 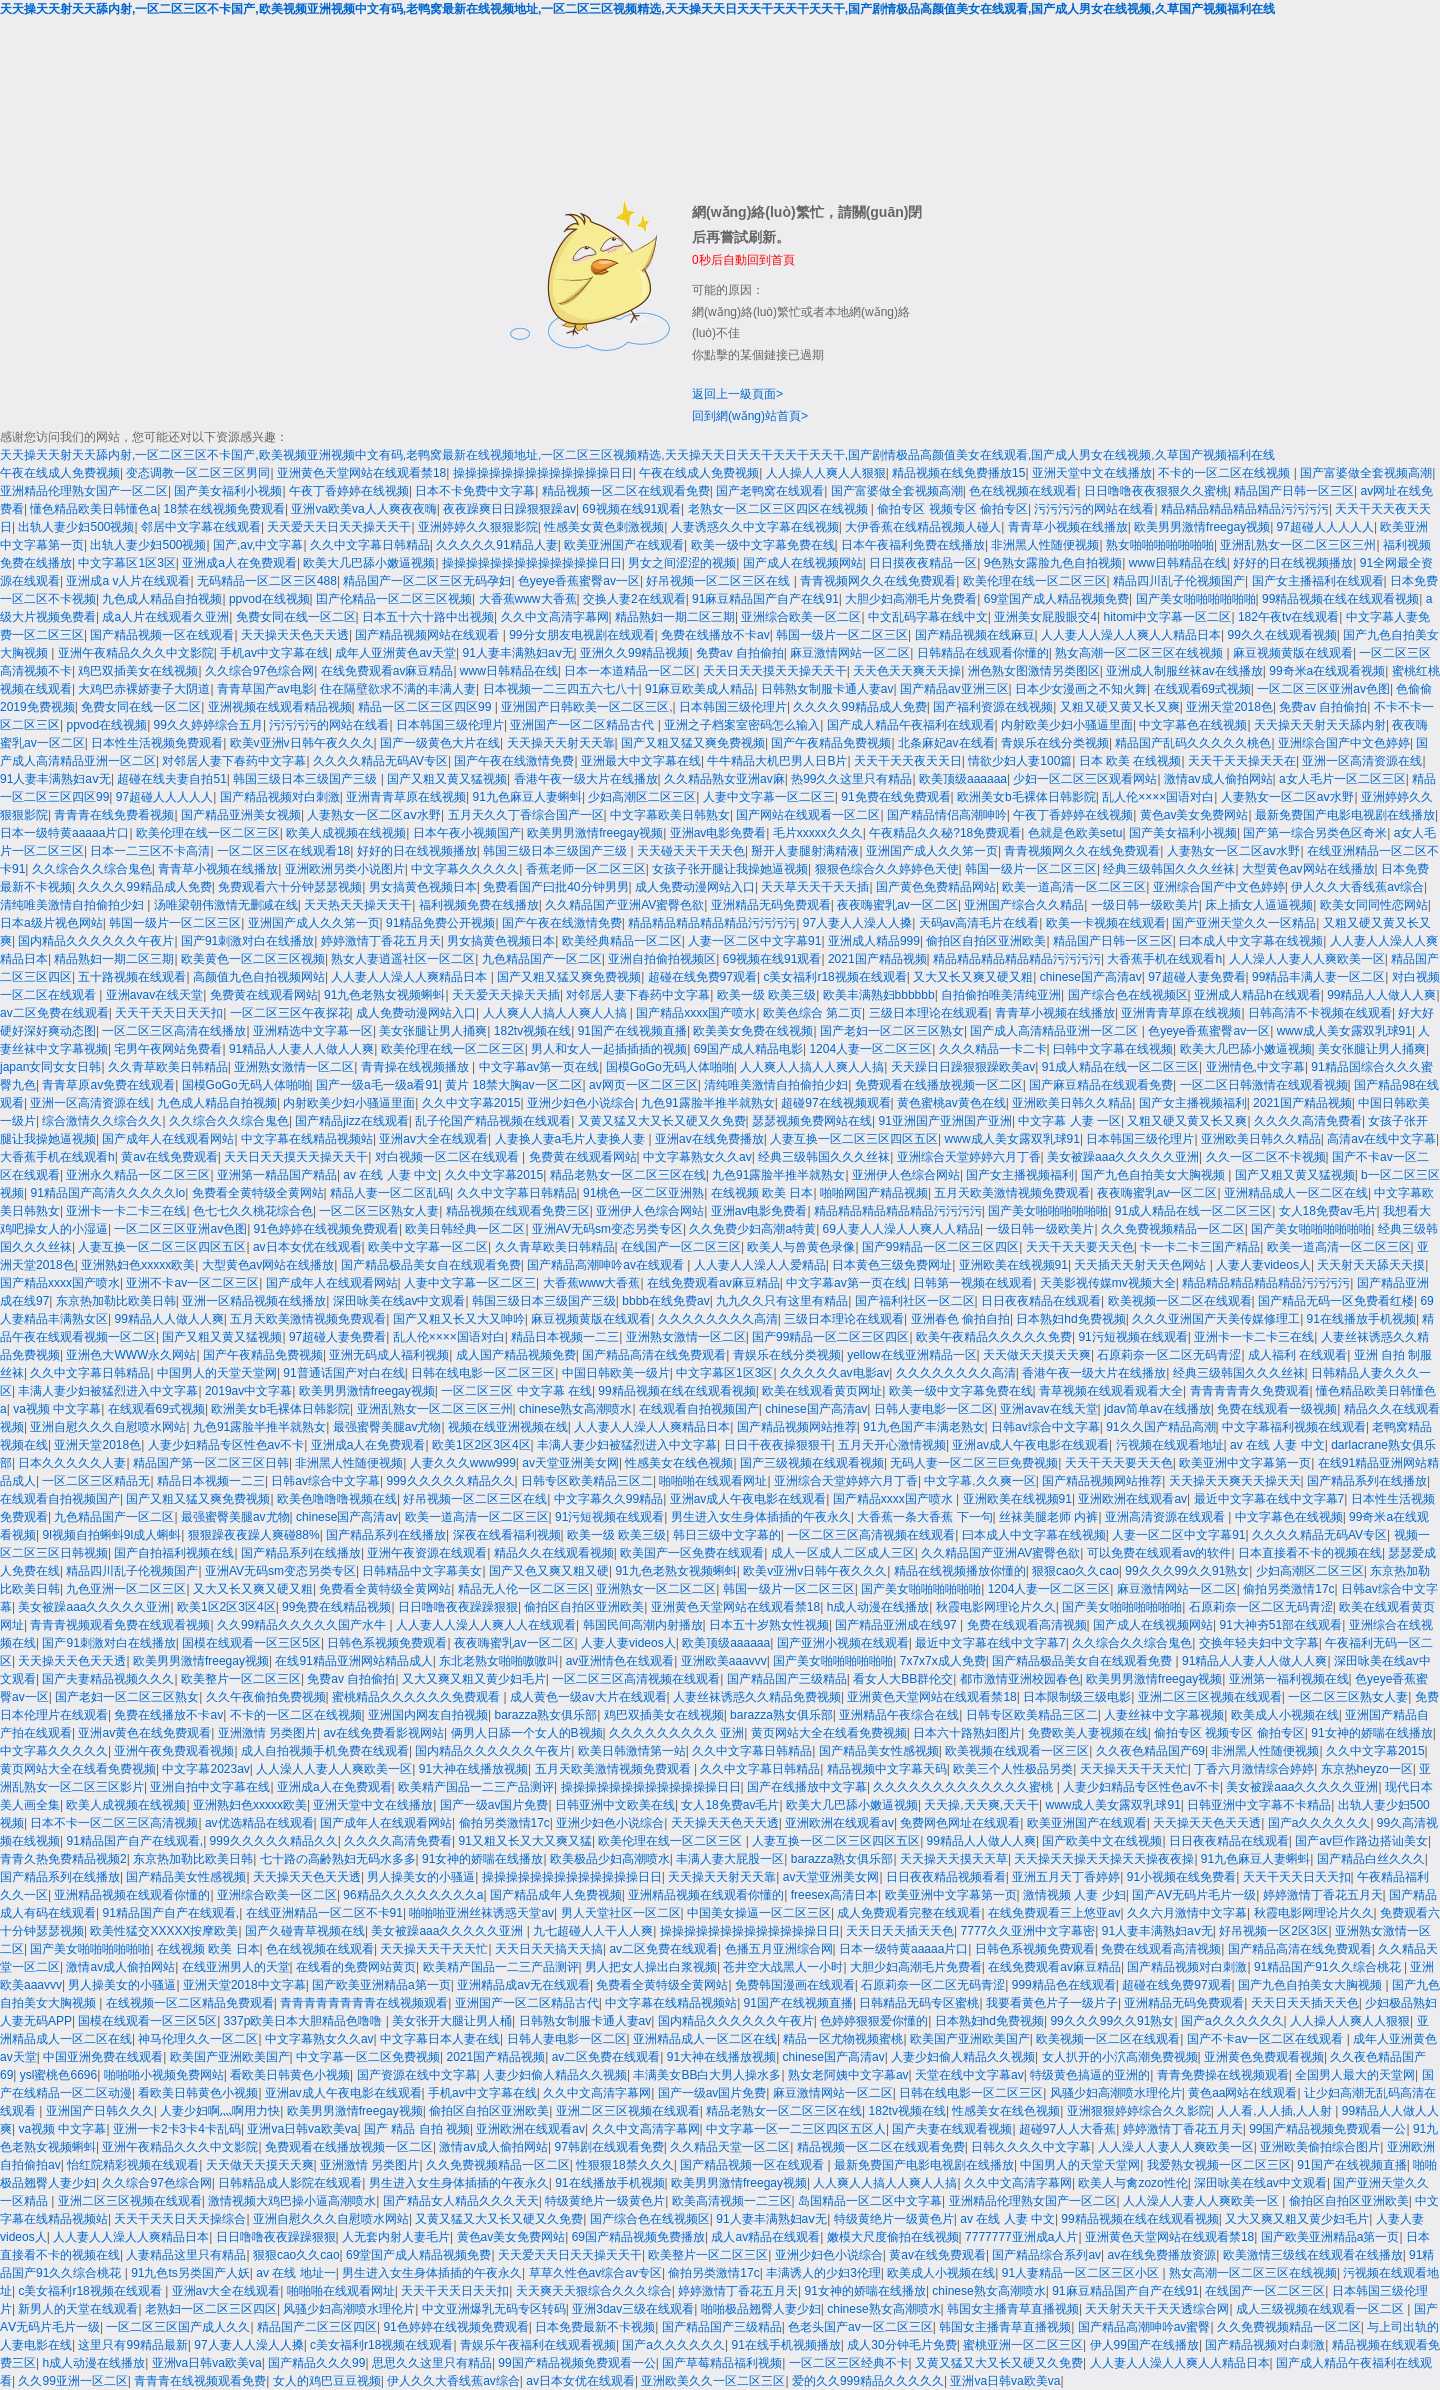 What do you see at coordinates (679, 1463) in the screenshot?
I see `性感美女在线色视频` at bounding box center [679, 1463].